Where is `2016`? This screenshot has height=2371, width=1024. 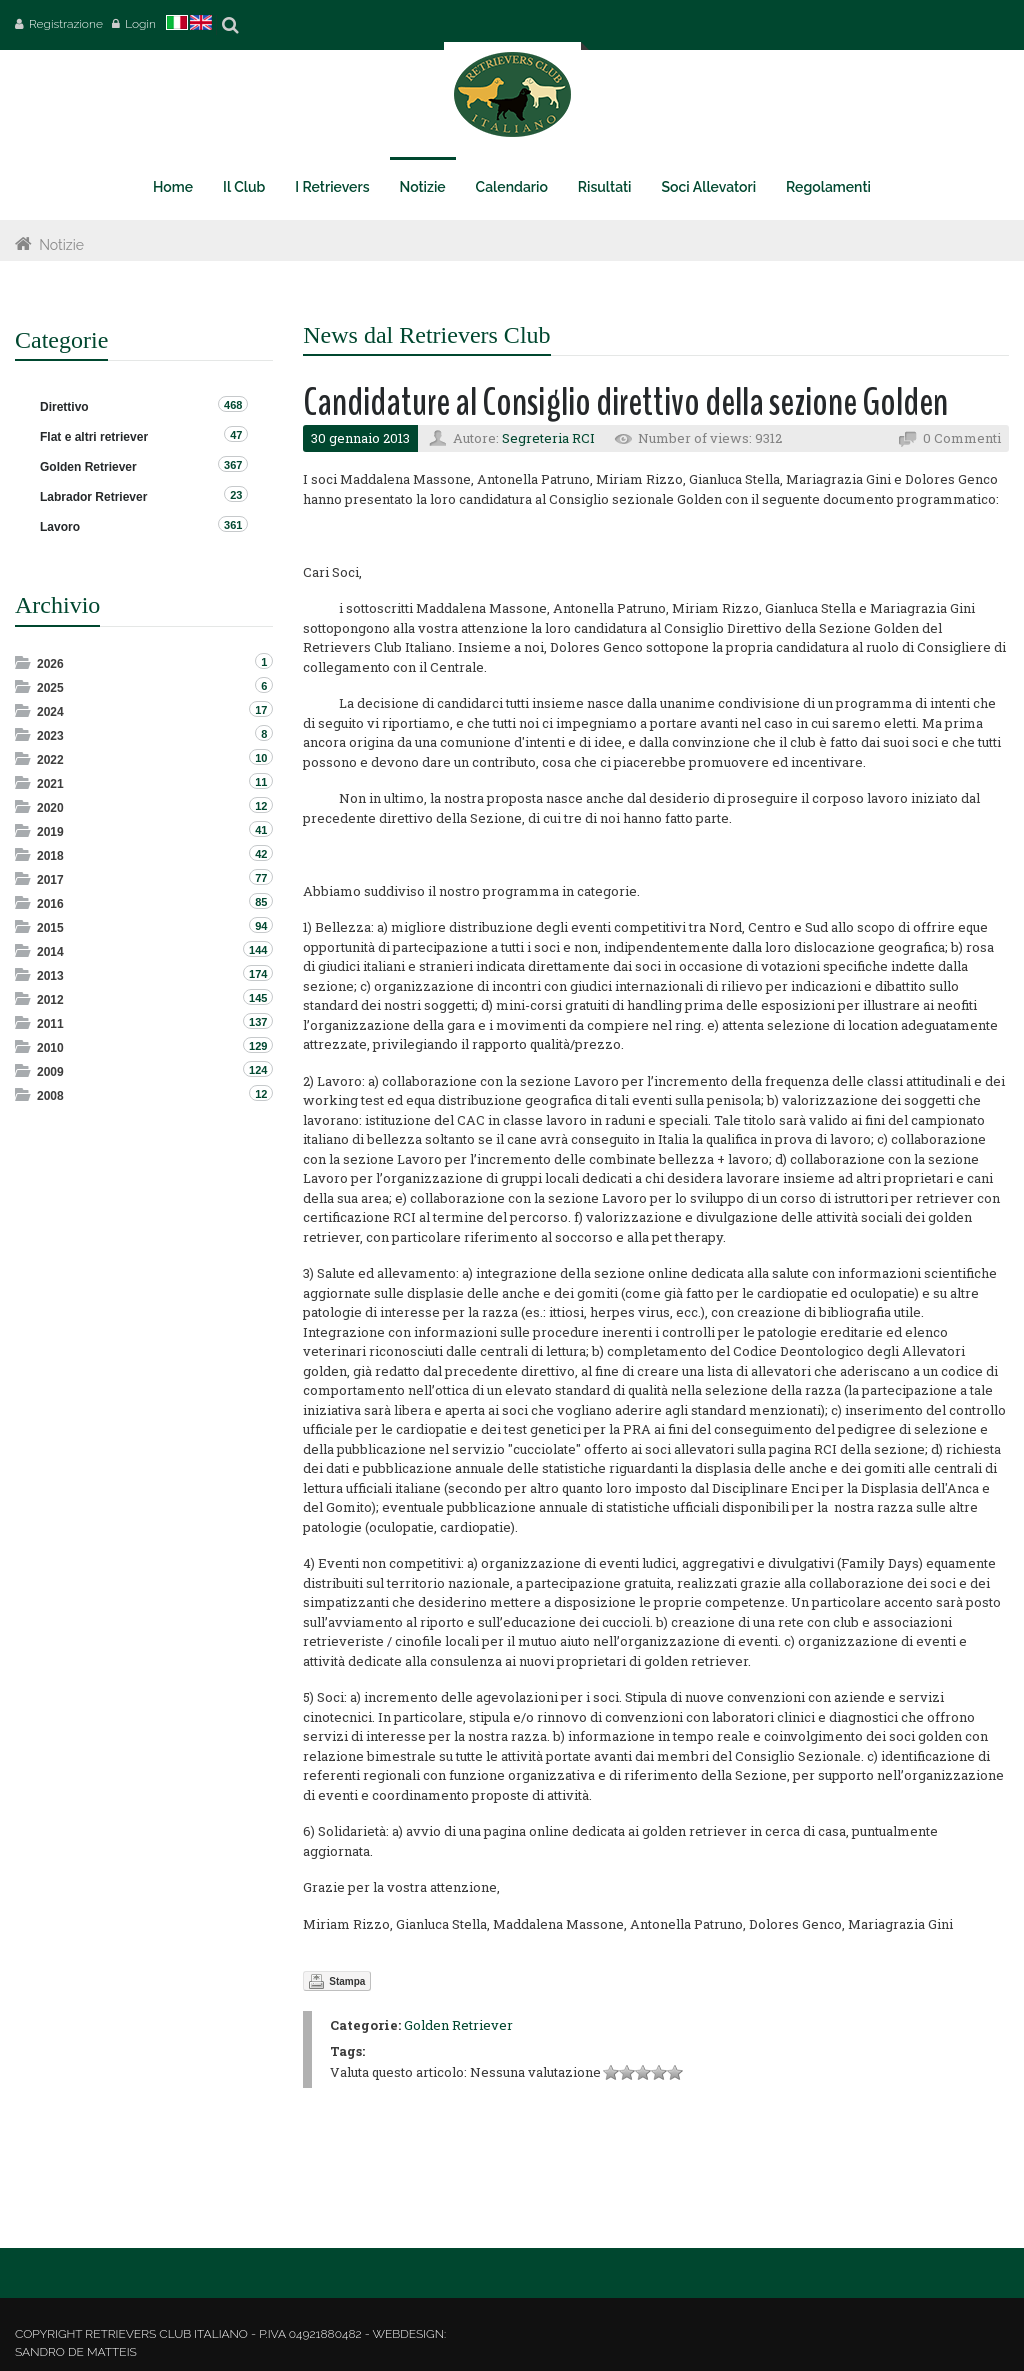 2016 is located at coordinates (50, 904).